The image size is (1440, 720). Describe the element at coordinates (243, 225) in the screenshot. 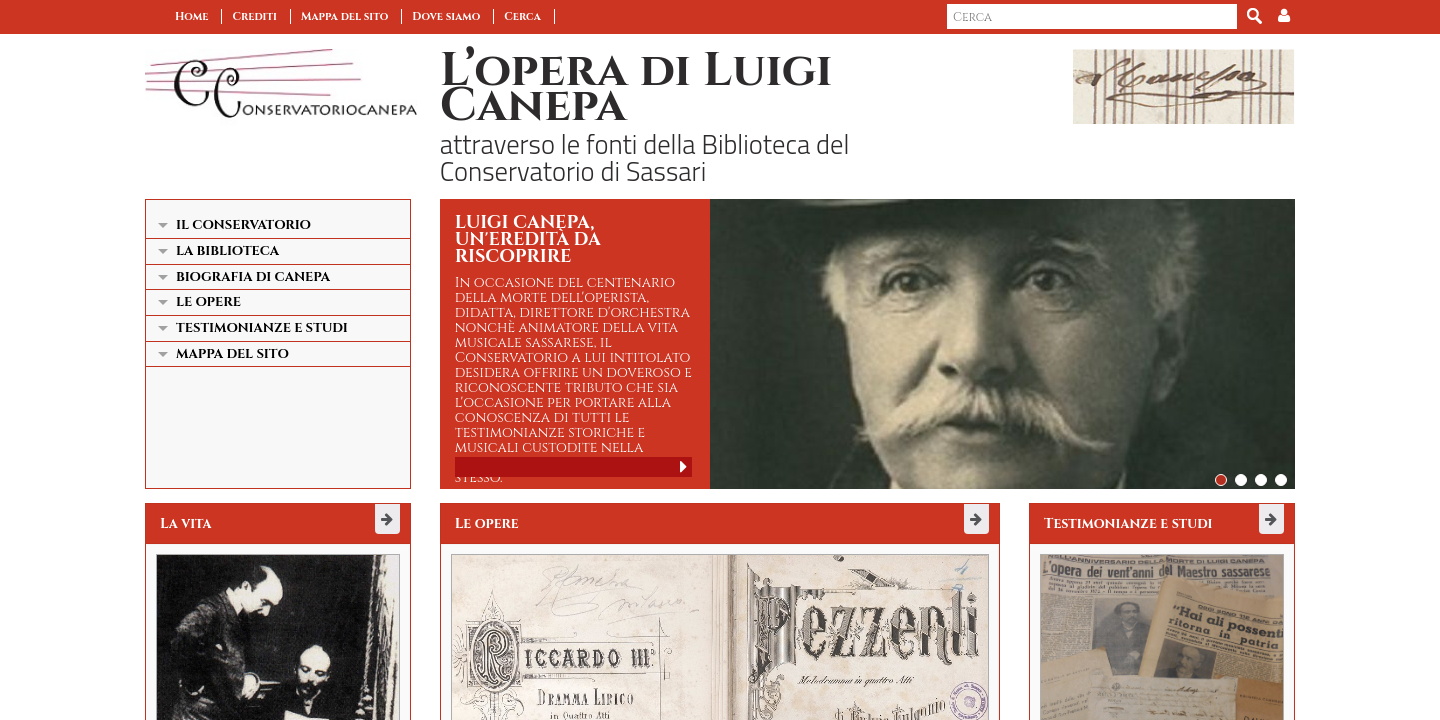

I see `Il Conservatorio` at that location.